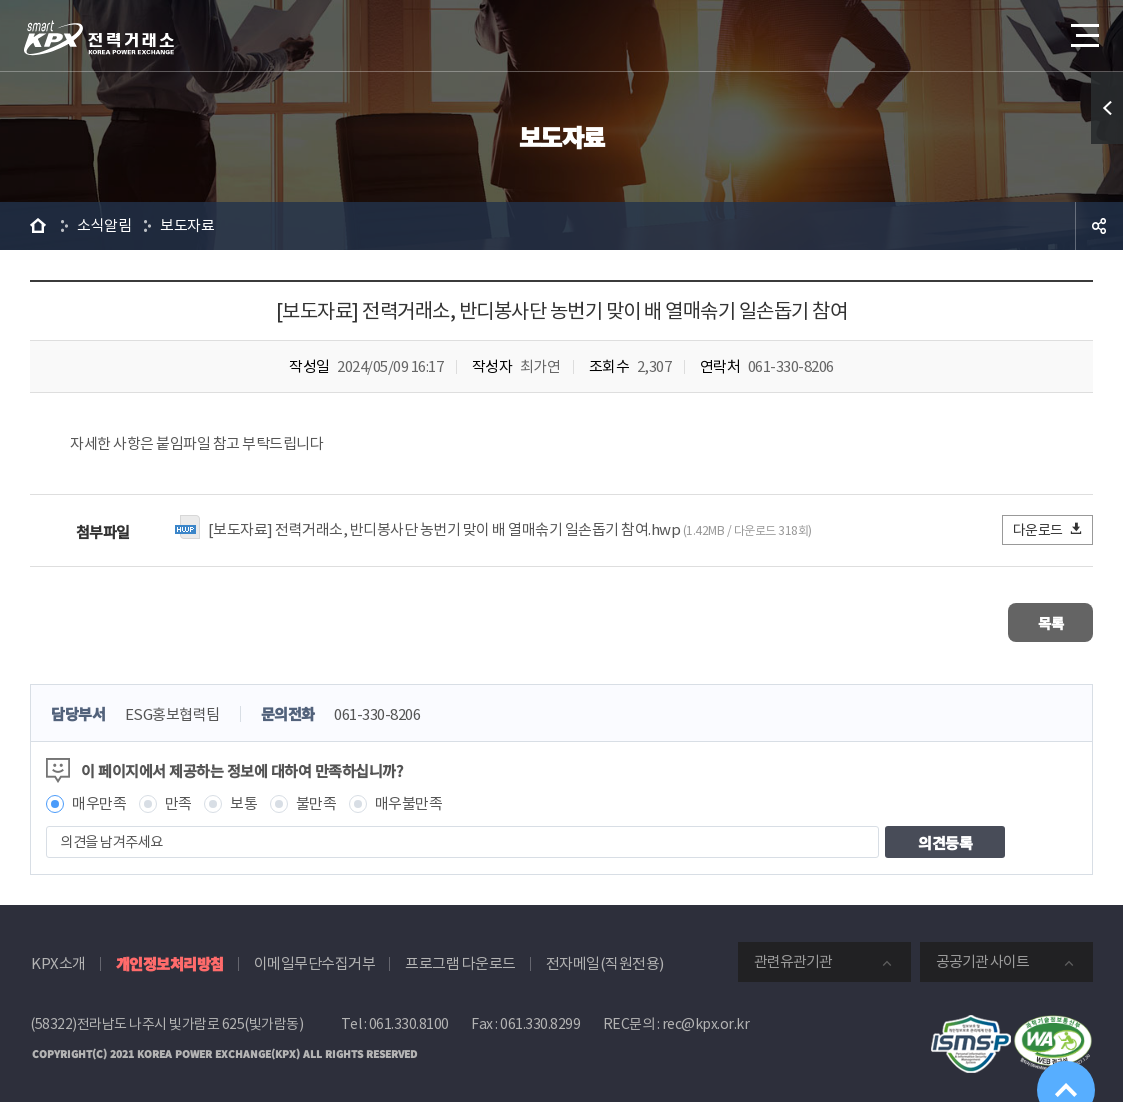 The width and height of the screenshot is (1123, 1102). Describe the element at coordinates (1048, 529) in the screenshot. I see `다운로드` at that location.